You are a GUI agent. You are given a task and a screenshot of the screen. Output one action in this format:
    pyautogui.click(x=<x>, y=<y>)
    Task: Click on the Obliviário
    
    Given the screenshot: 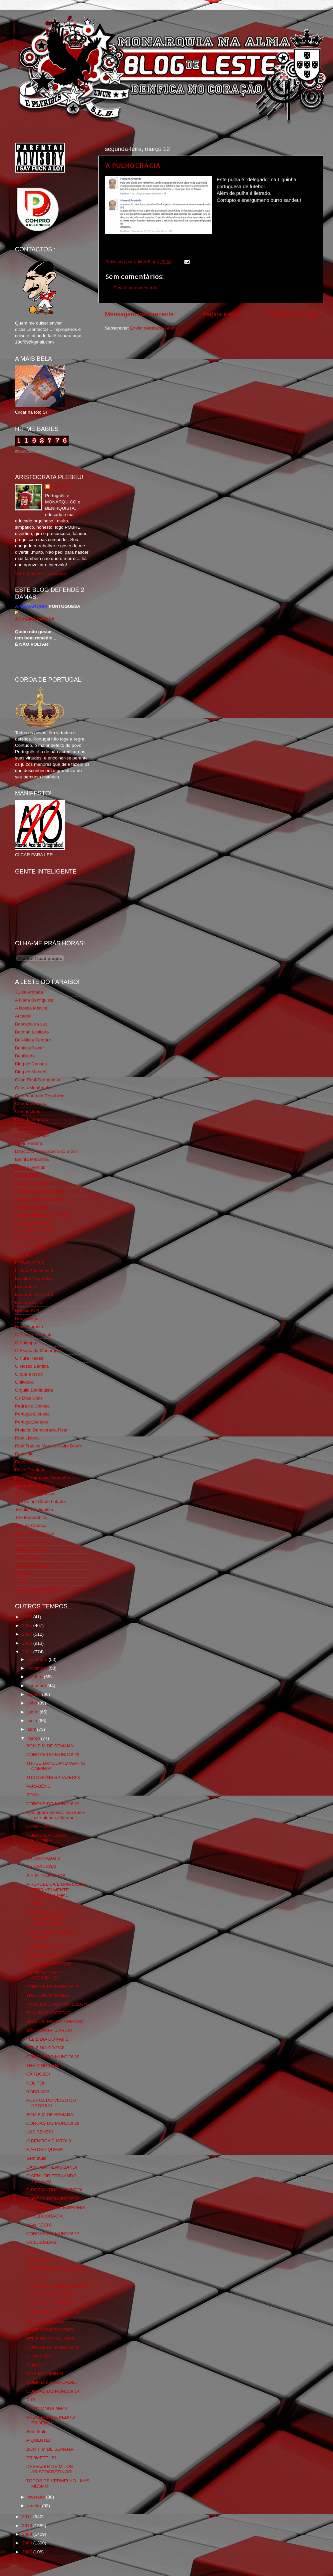 What is the action you would take?
    pyautogui.click(x=24, y=1382)
    